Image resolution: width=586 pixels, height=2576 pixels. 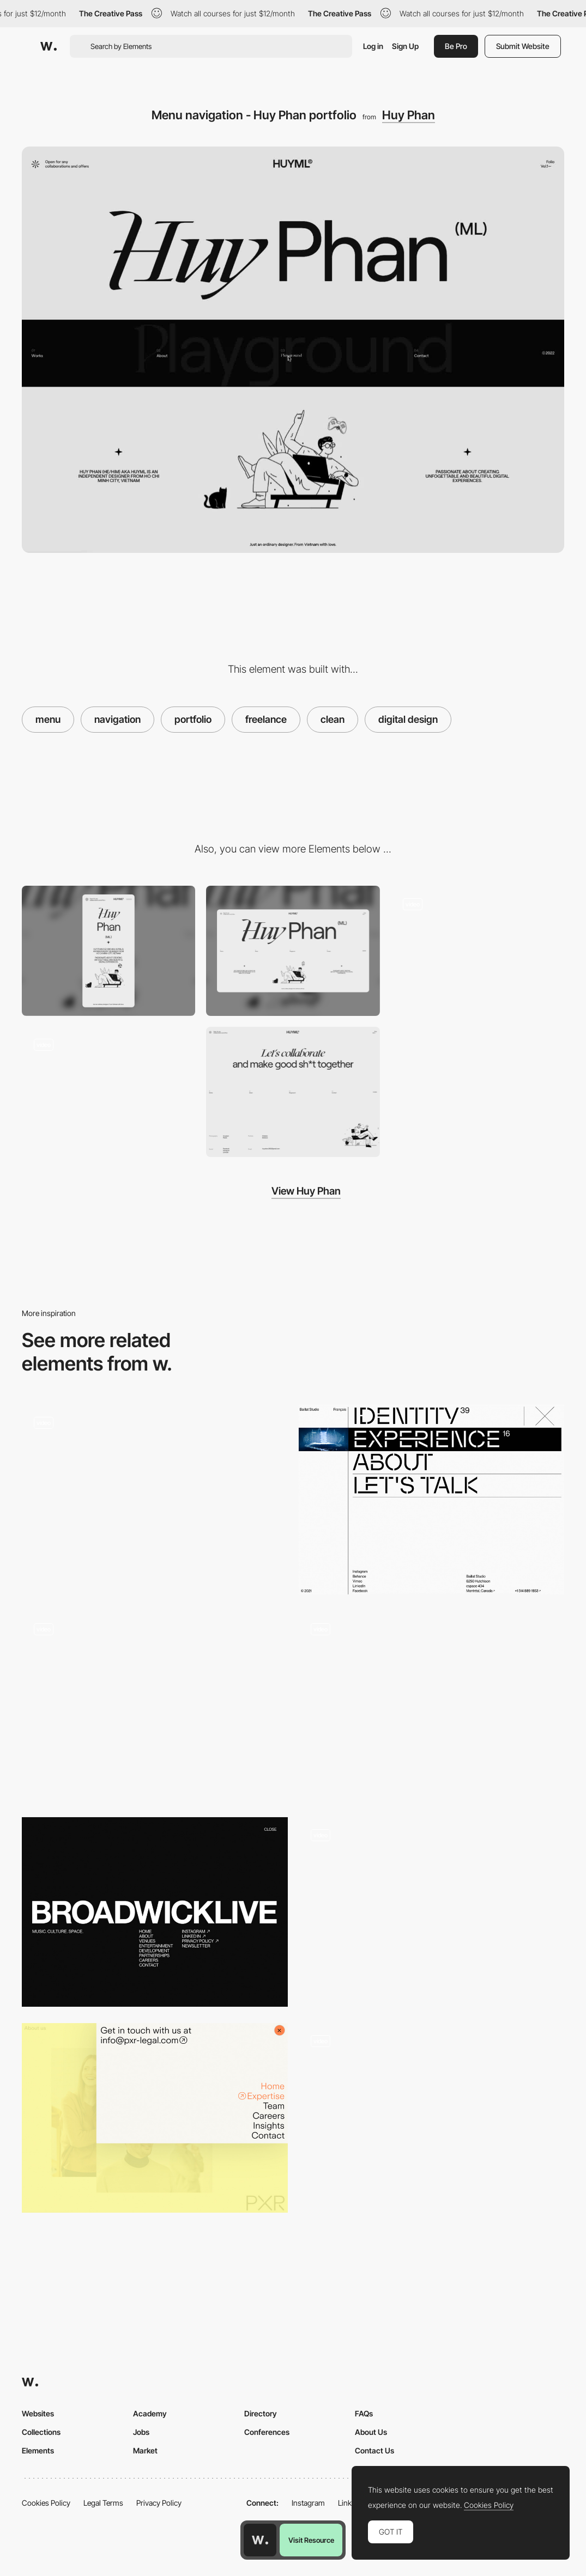 What do you see at coordinates (141, 2432) in the screenshot?
I see `Jobs` at bounding box center [141, 2432].